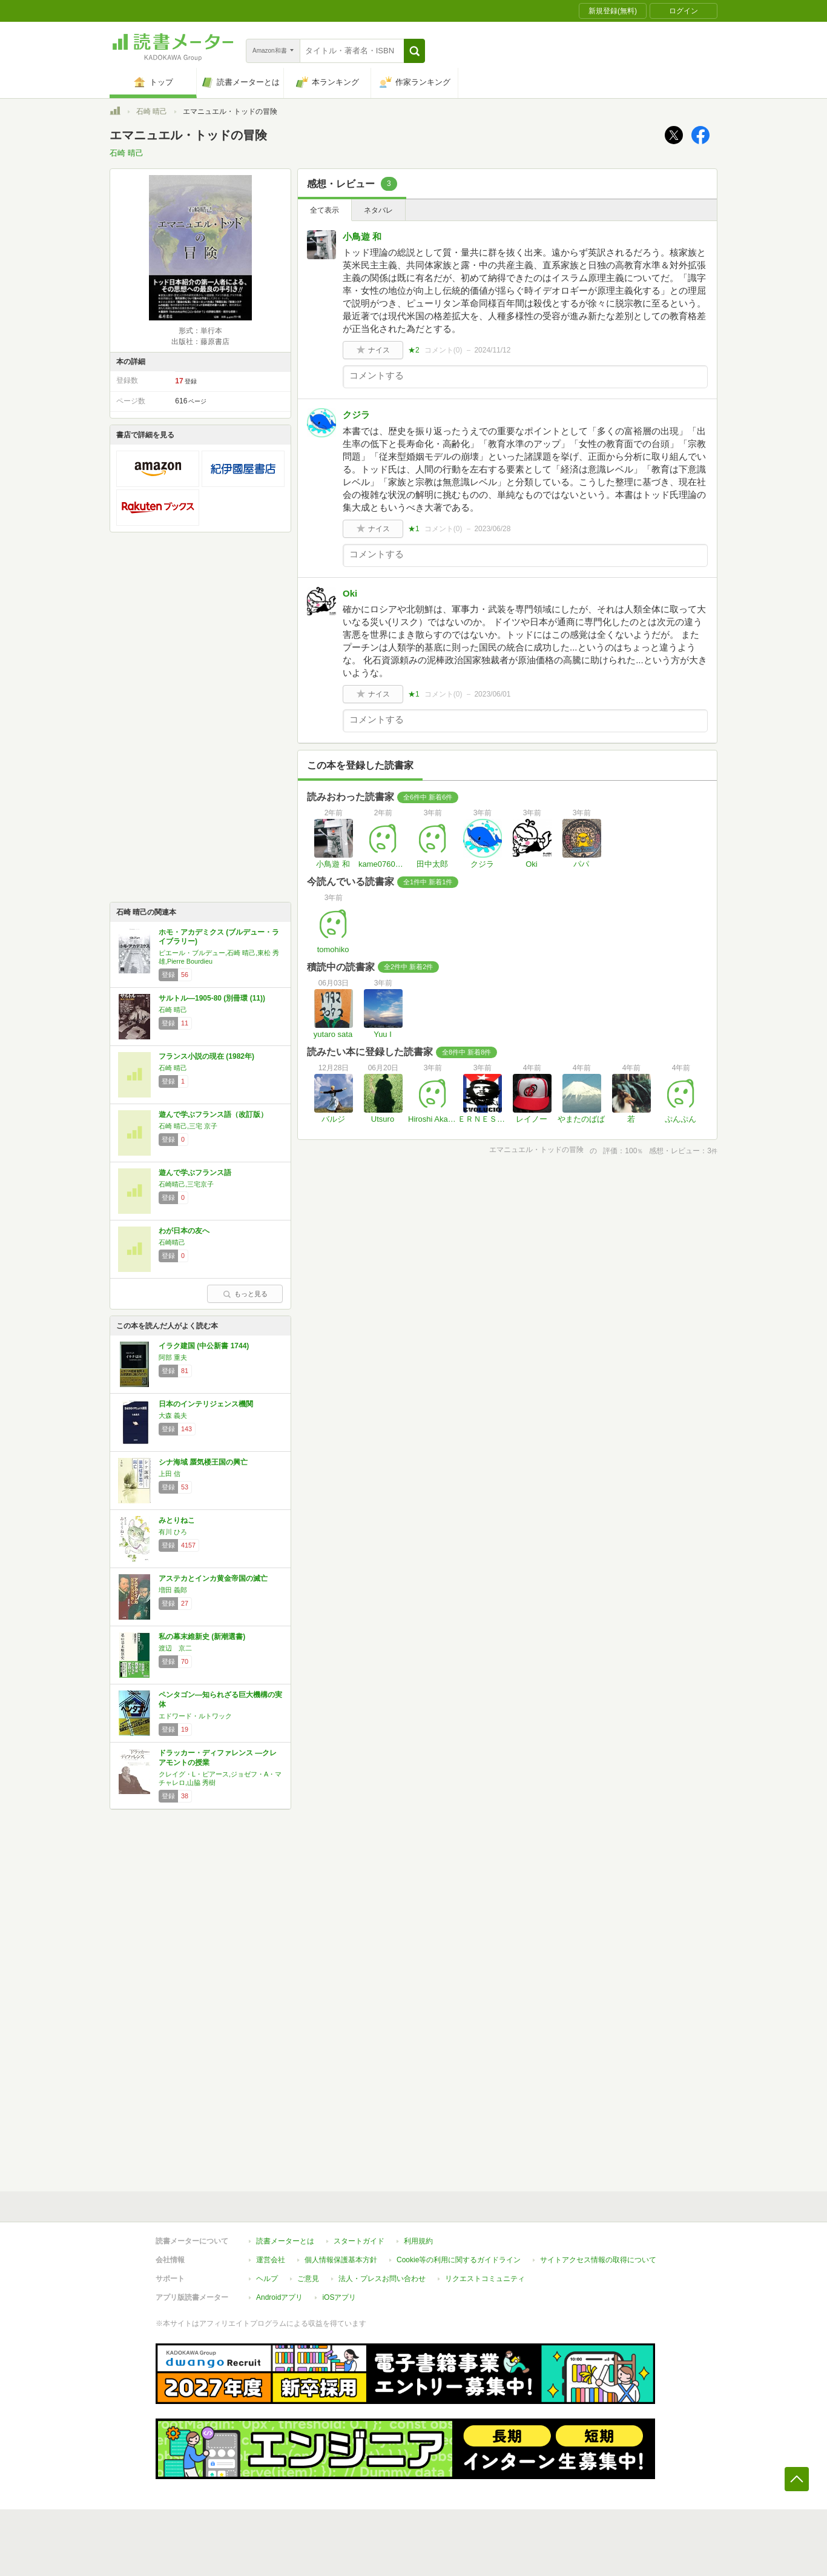 The height and width of the screenshot is (2576, 827). Describe the element at coordinates (339, 2297) in the screenshot. I see `iOSアプリ` at that location.